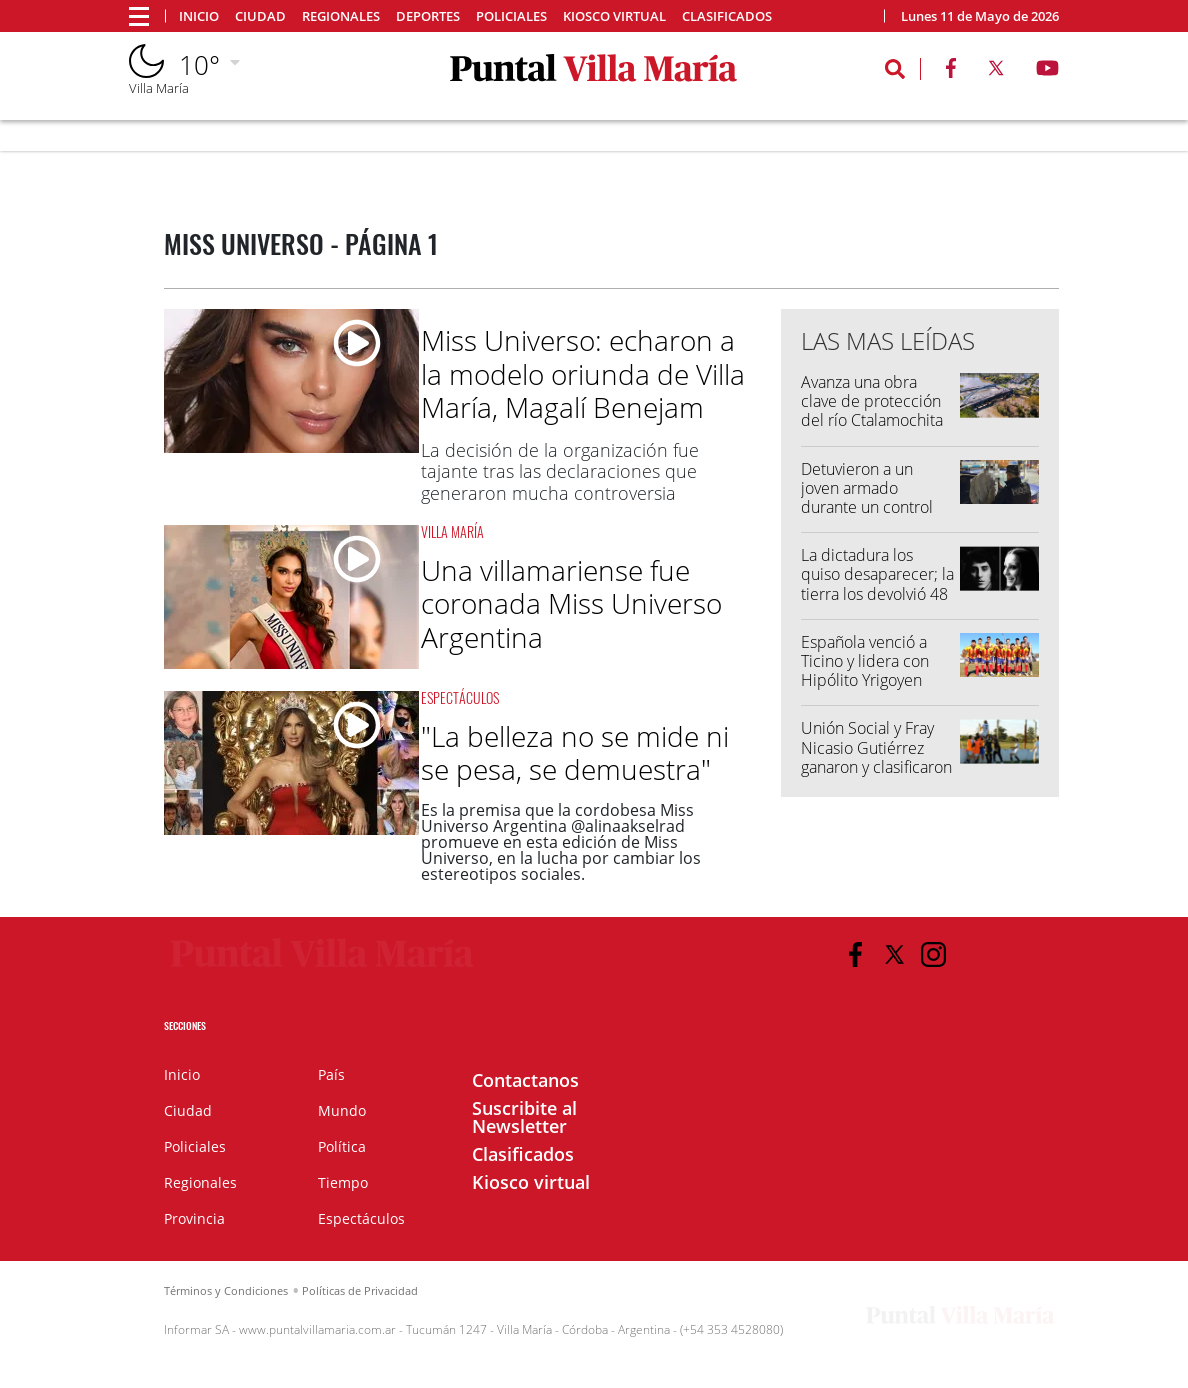 The image size is (1188, 1388). Describe the element at coordinates (341, 16) in the screenshot. I see `Regionales` at that location.